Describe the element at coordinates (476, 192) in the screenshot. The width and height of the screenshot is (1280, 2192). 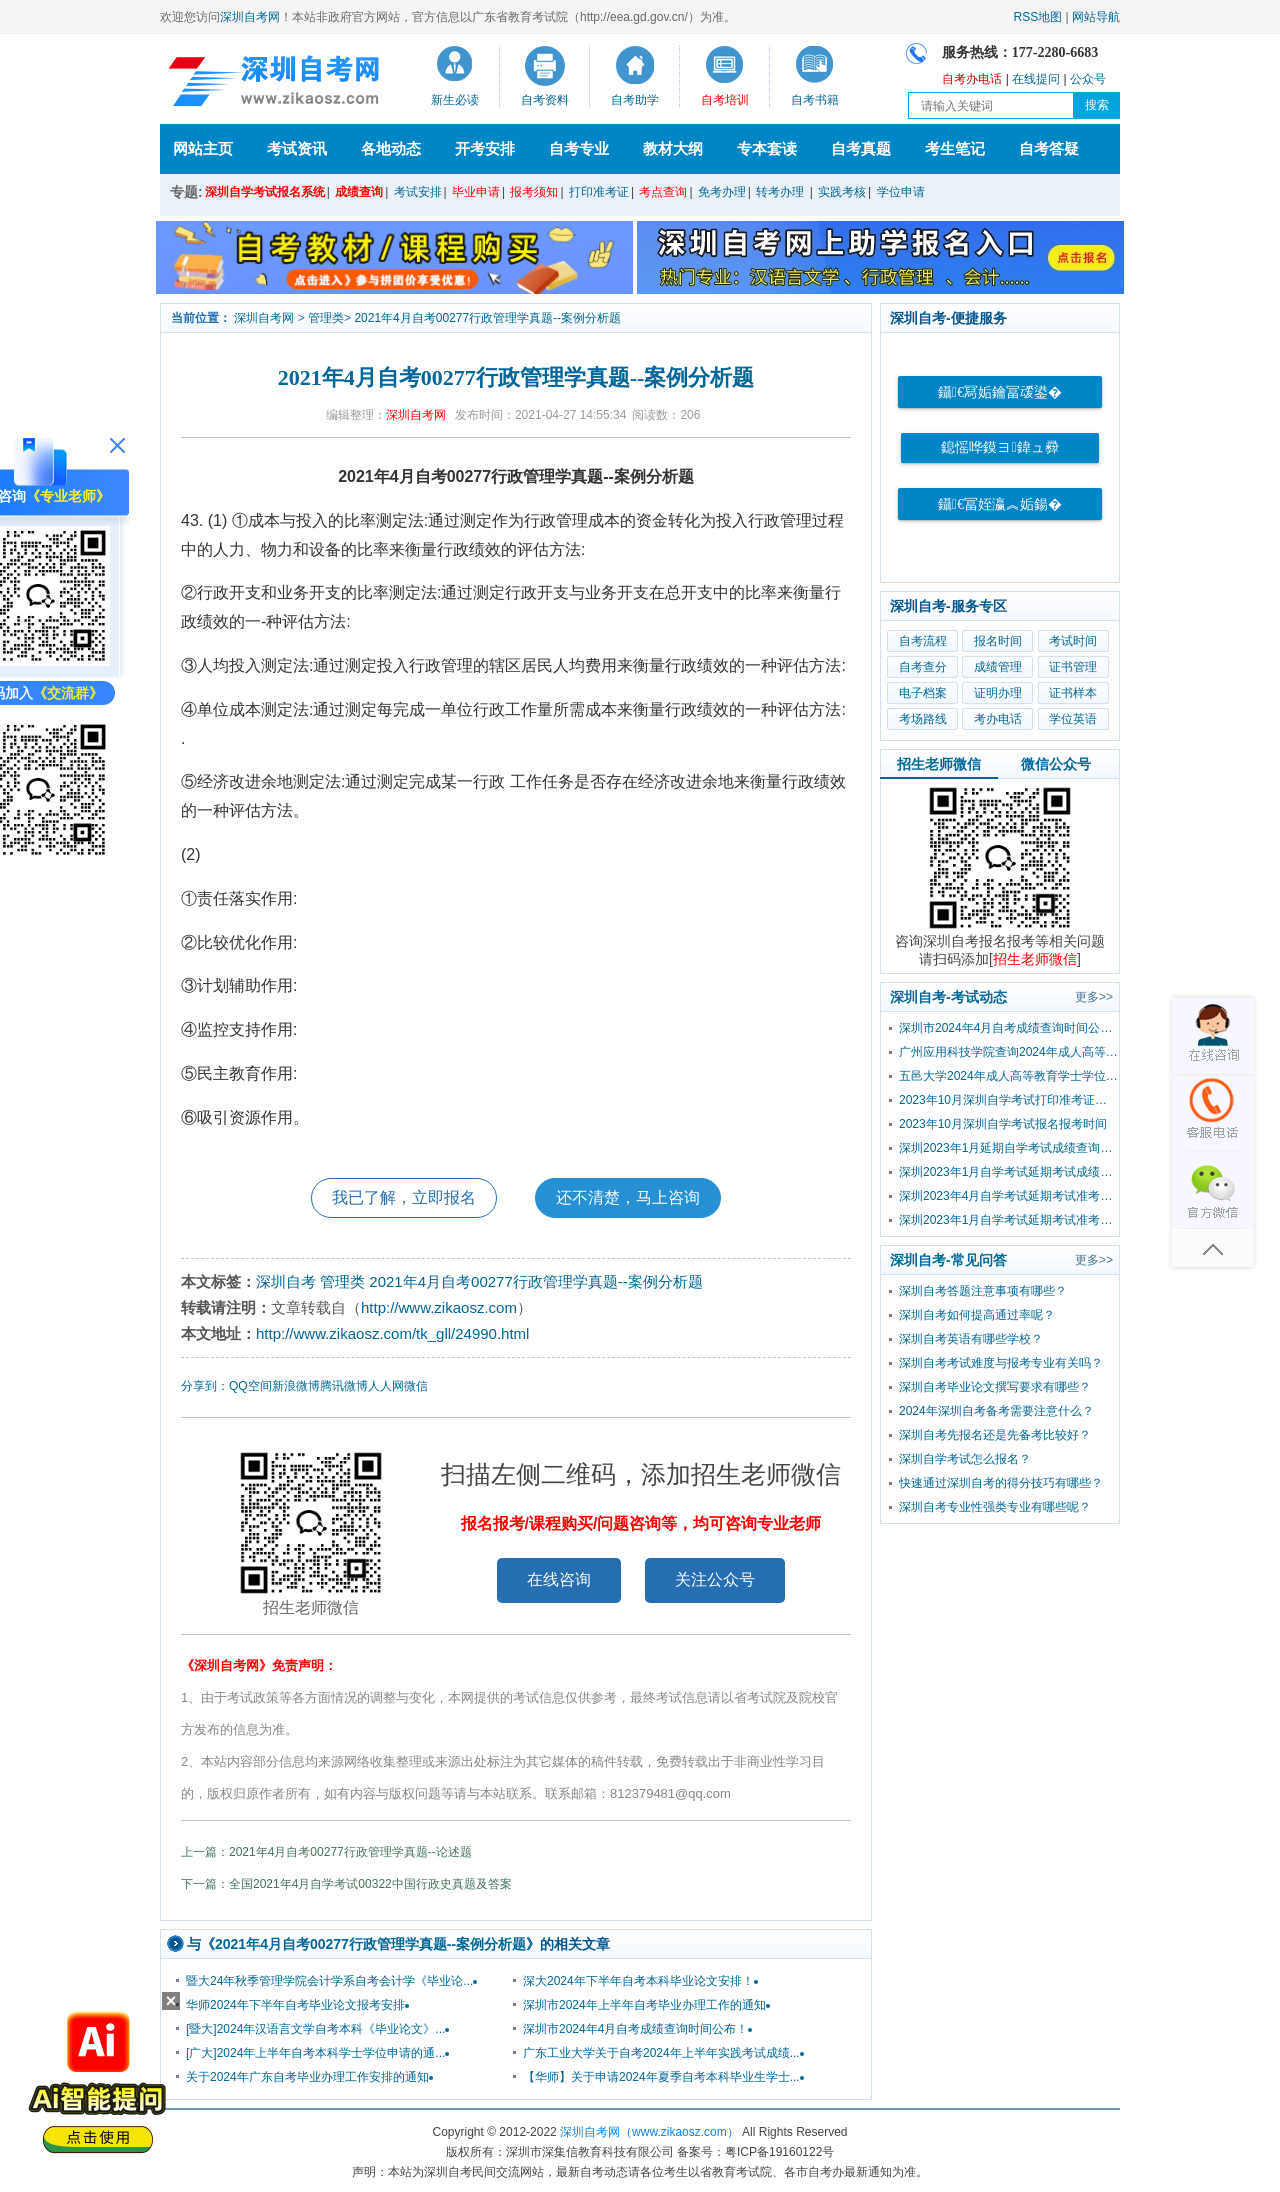
I see `毕业申请` at that location.